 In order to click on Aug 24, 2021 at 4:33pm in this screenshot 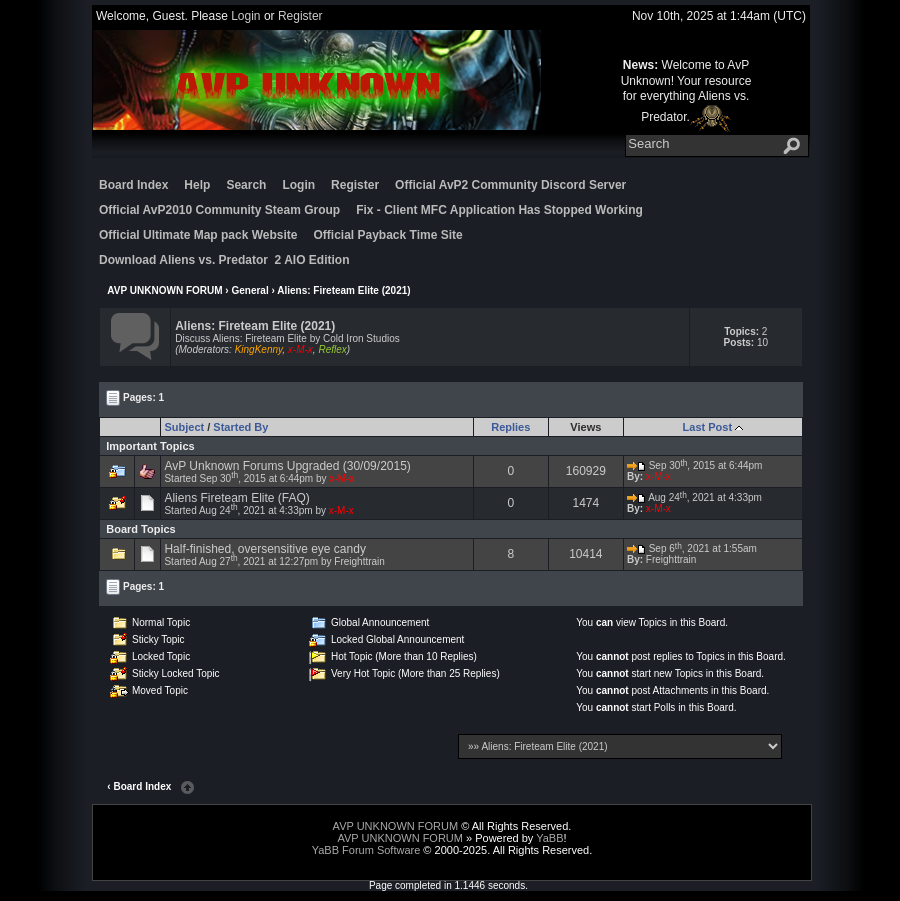, I will do `click(694, 497)`.